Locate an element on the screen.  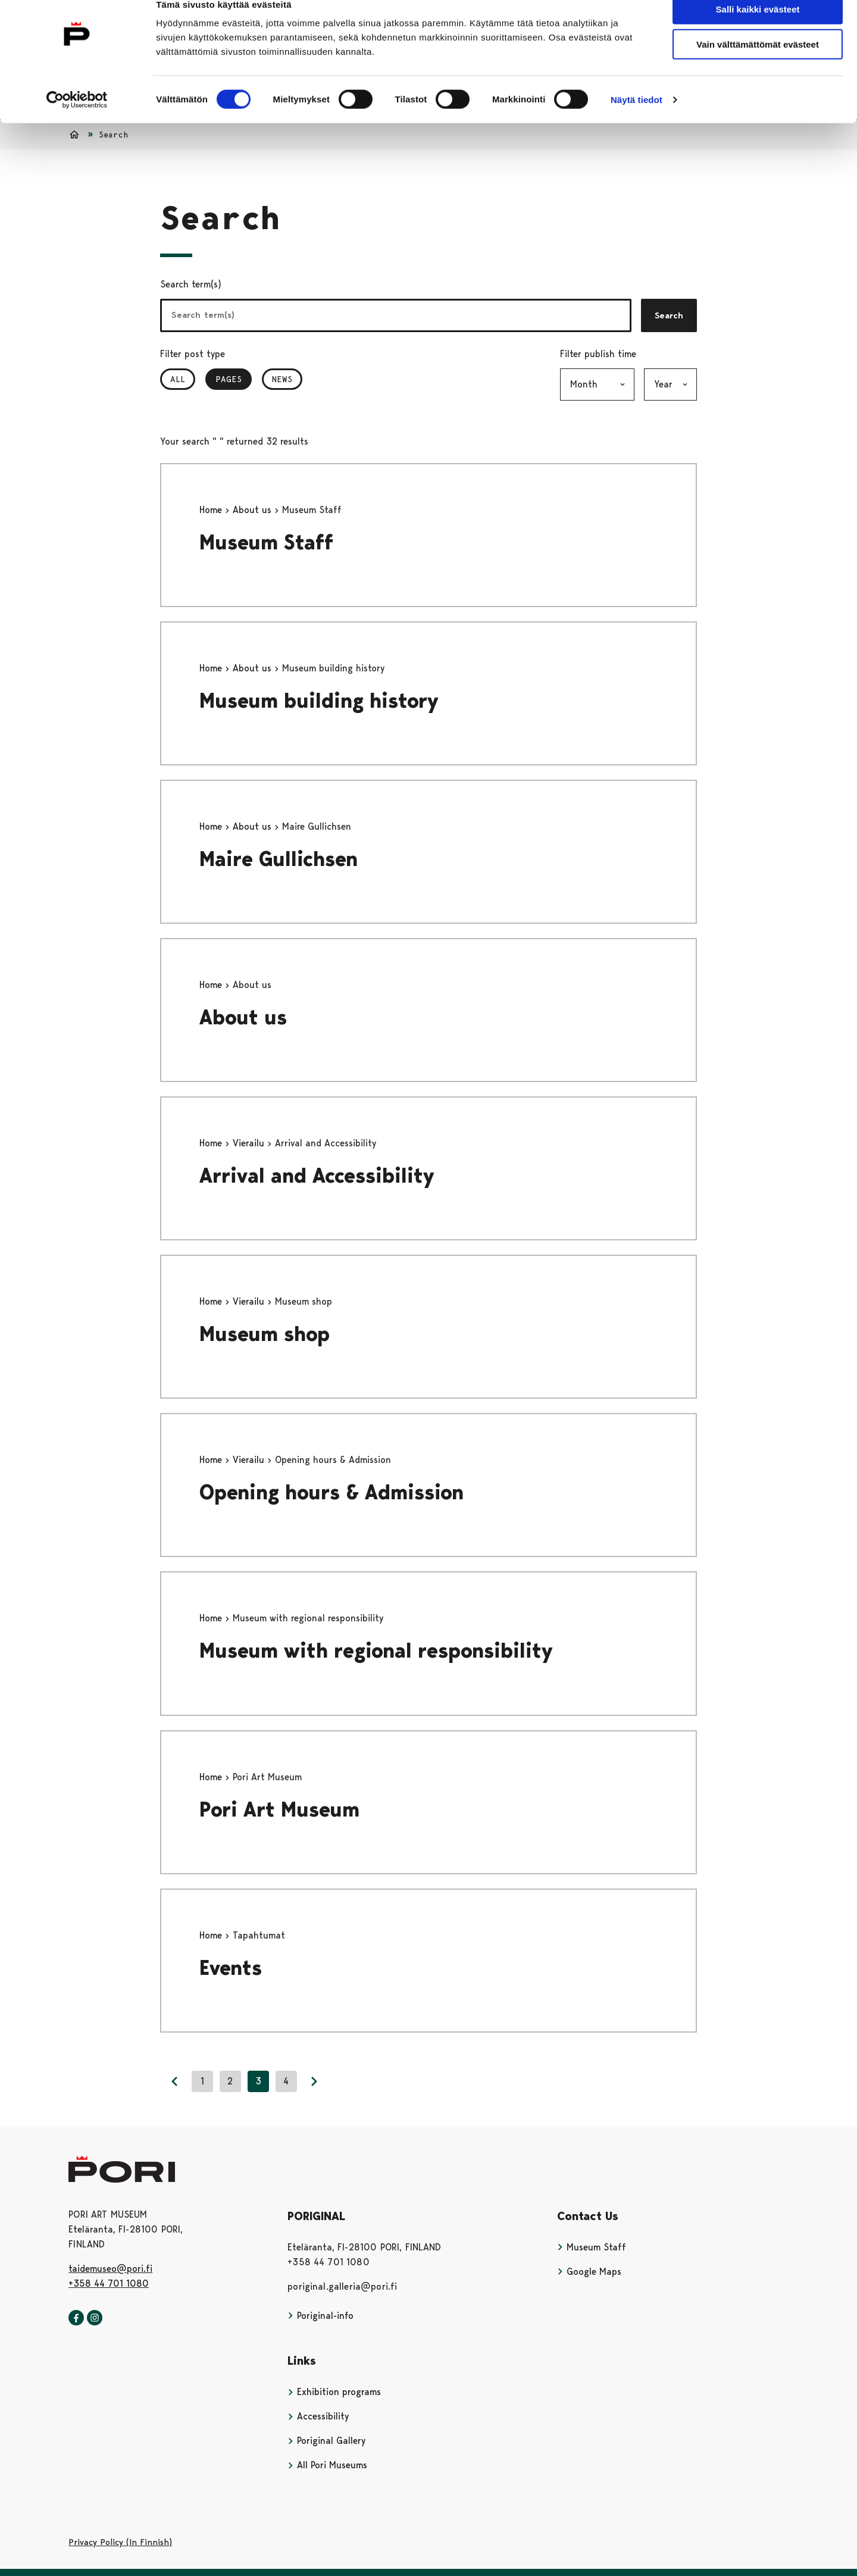
Accessibility is located at coordinates (318, 2416).